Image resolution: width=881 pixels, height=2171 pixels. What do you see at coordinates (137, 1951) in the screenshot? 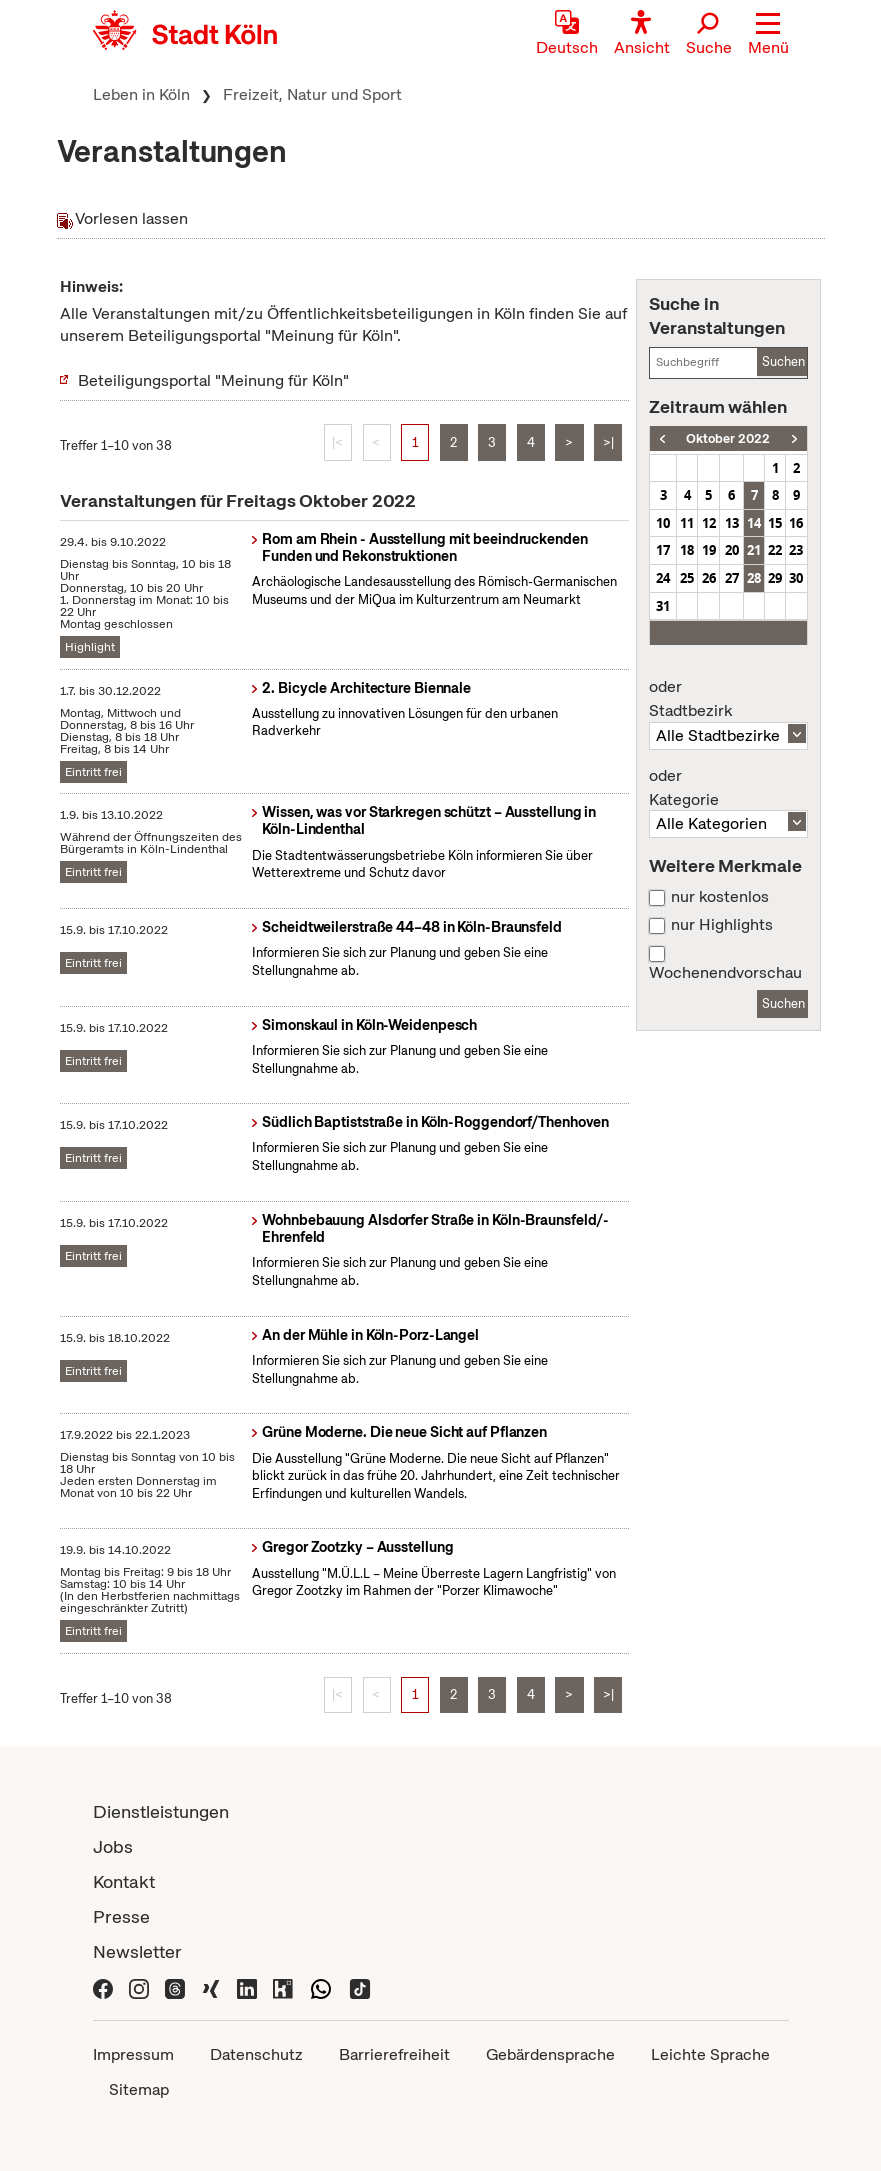
I see `Newsletter` at bounding box center [137, 1951].